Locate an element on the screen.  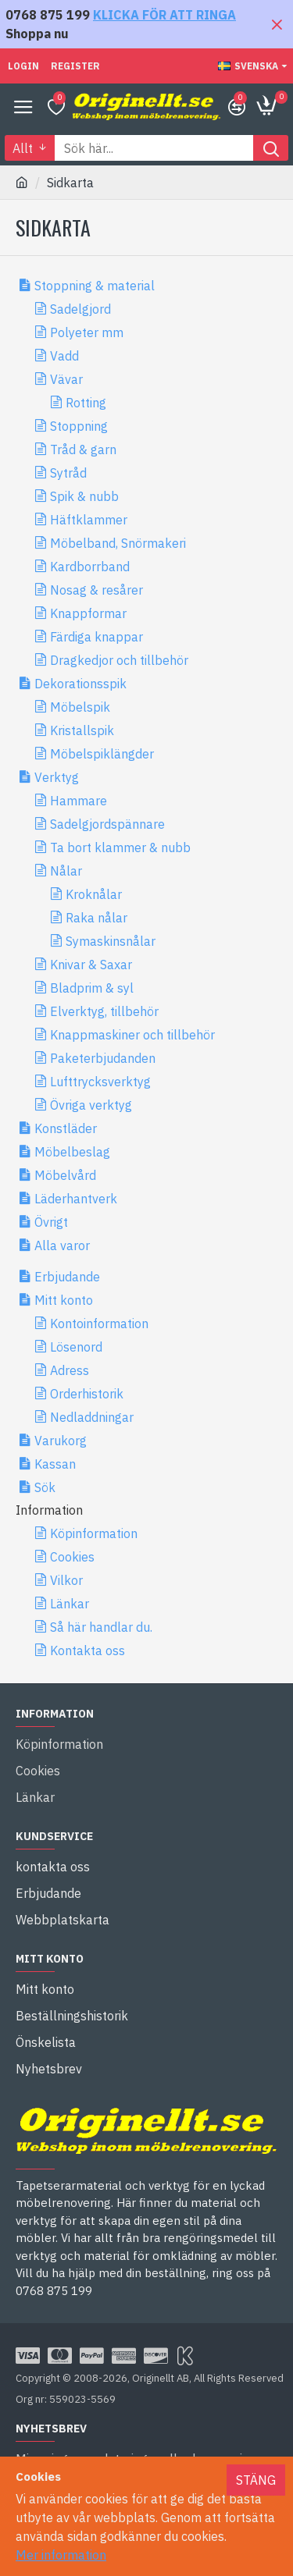
Sadelgjordspännare is located at coordinates (107, 824).